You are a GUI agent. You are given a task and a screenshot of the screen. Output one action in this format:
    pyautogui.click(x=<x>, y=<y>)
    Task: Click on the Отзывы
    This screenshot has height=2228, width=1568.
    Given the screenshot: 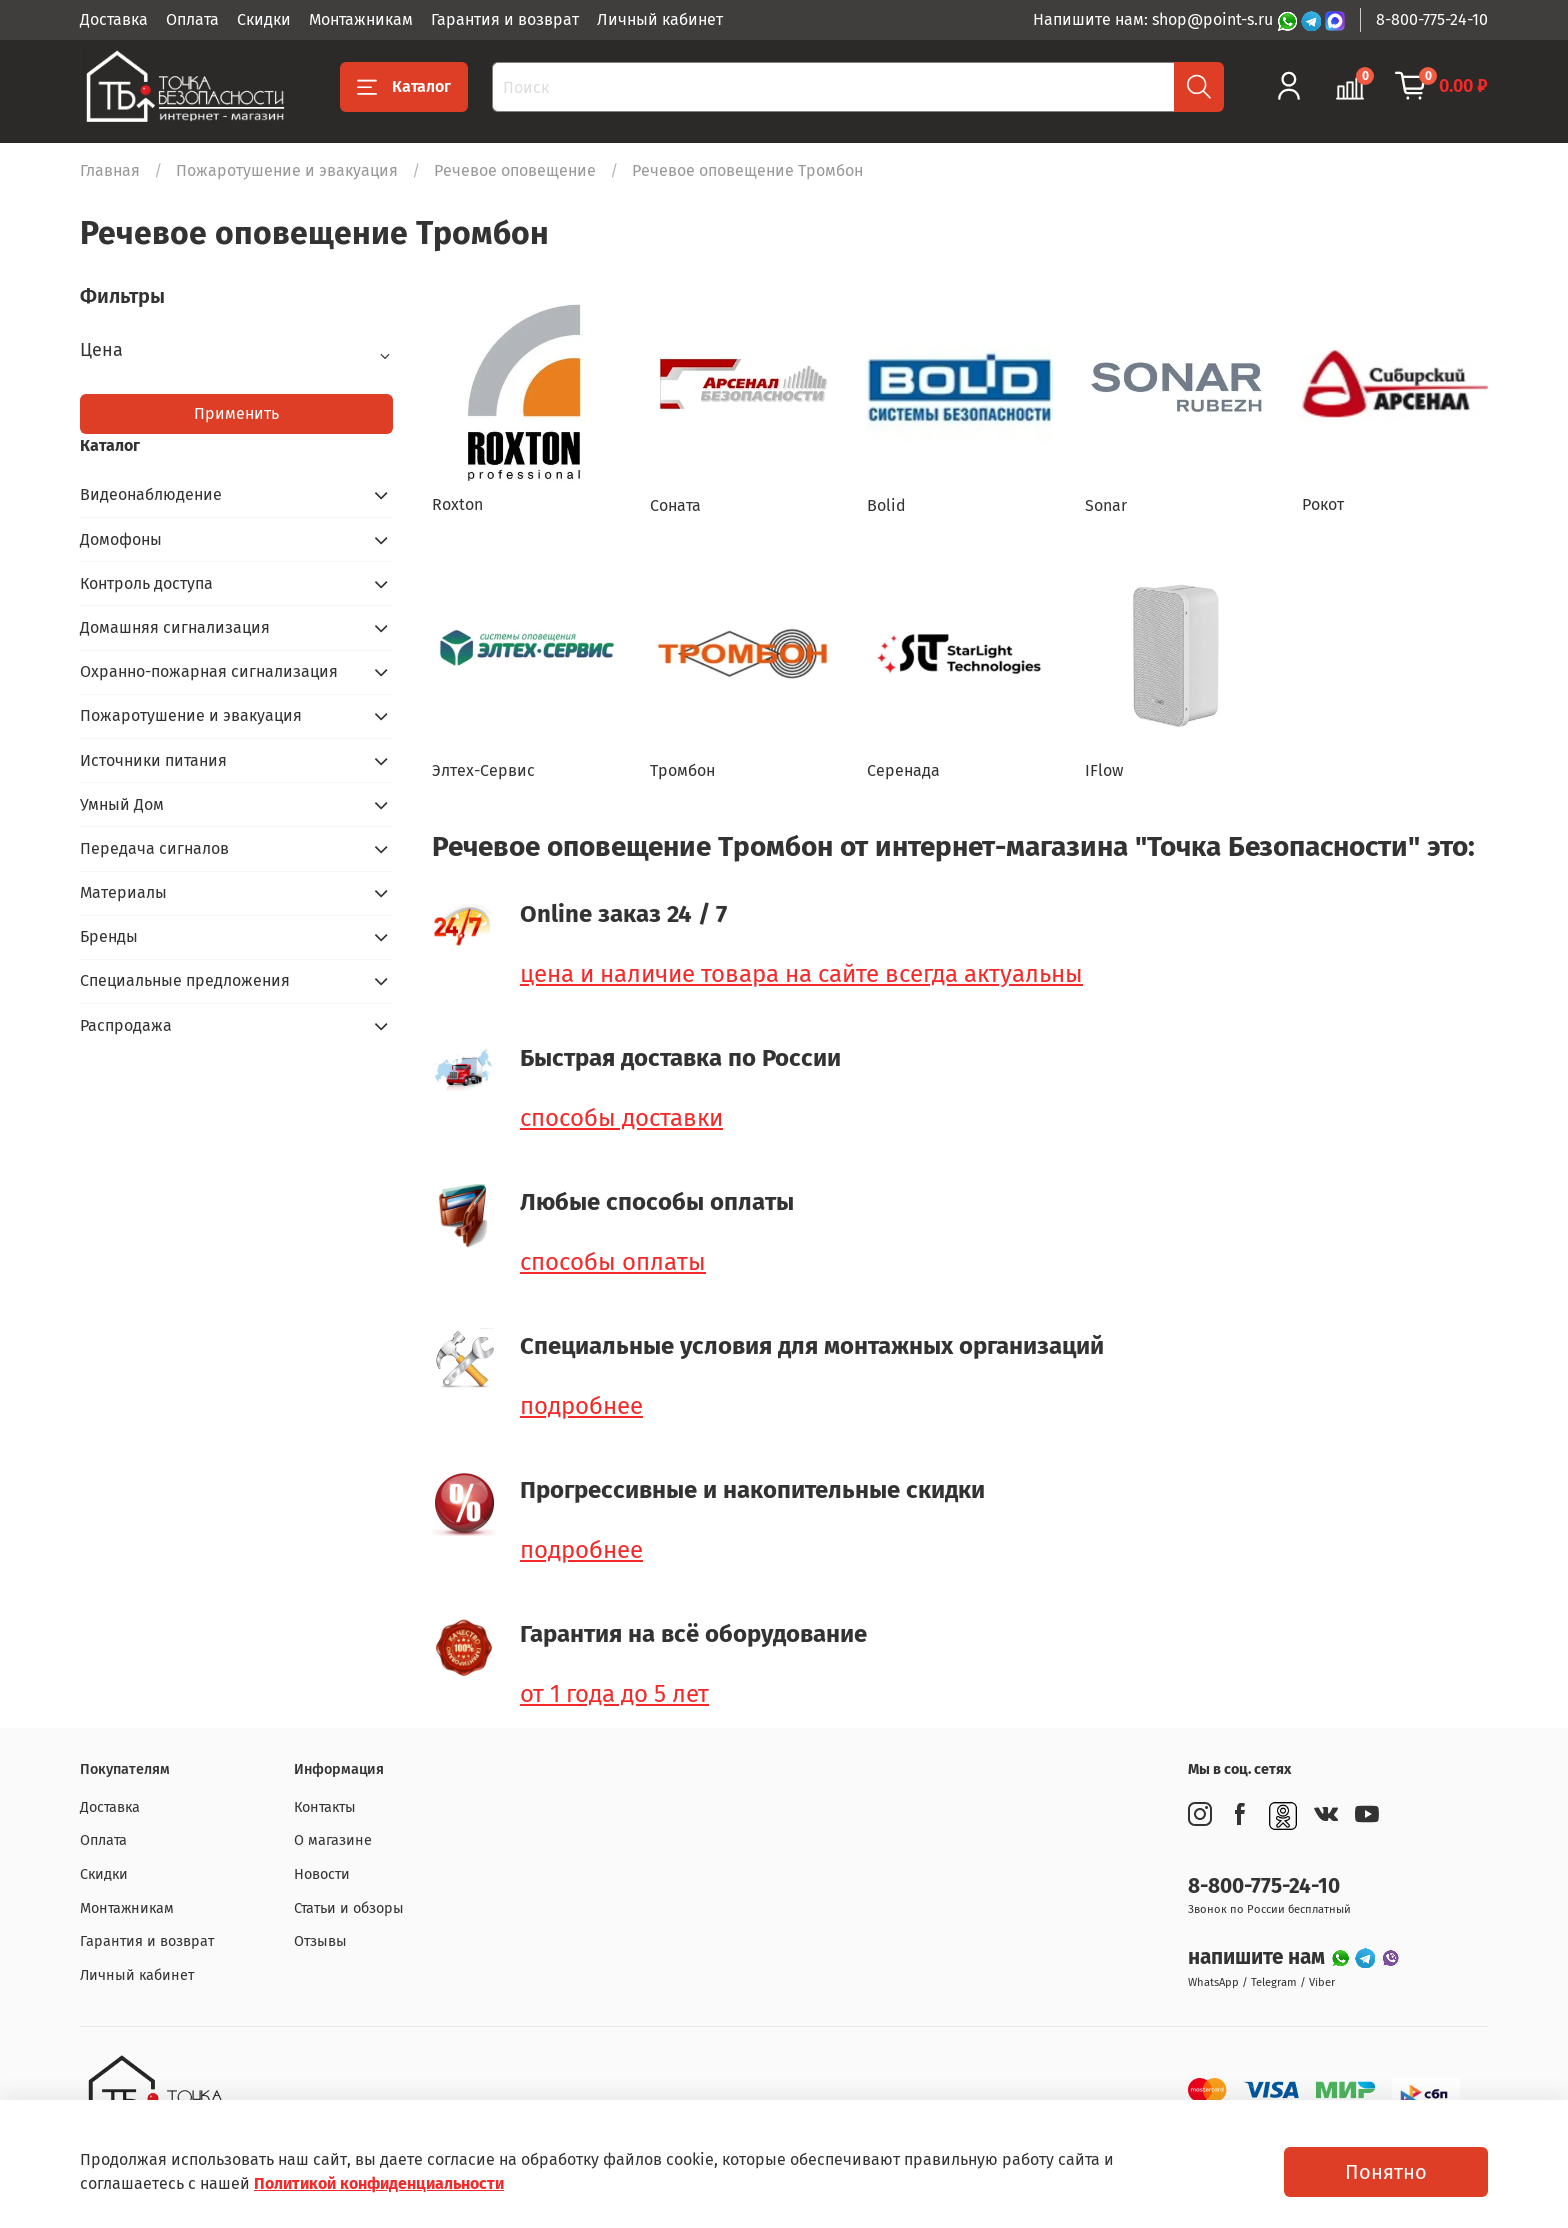 What is the action you would take?
    pyautogui.click(x=320, y=1941)
    